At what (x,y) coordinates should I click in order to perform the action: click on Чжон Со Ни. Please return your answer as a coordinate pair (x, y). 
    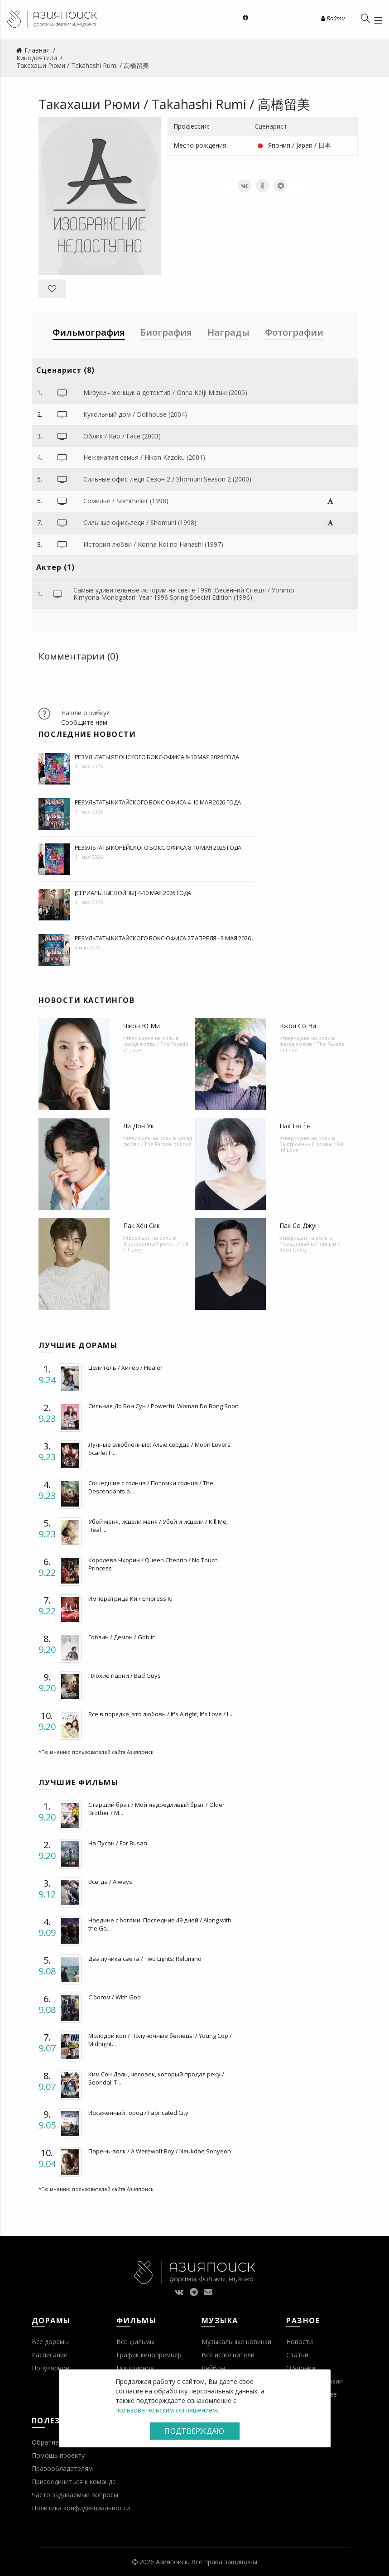
    Looking at the image, I should click on (297, 1025).